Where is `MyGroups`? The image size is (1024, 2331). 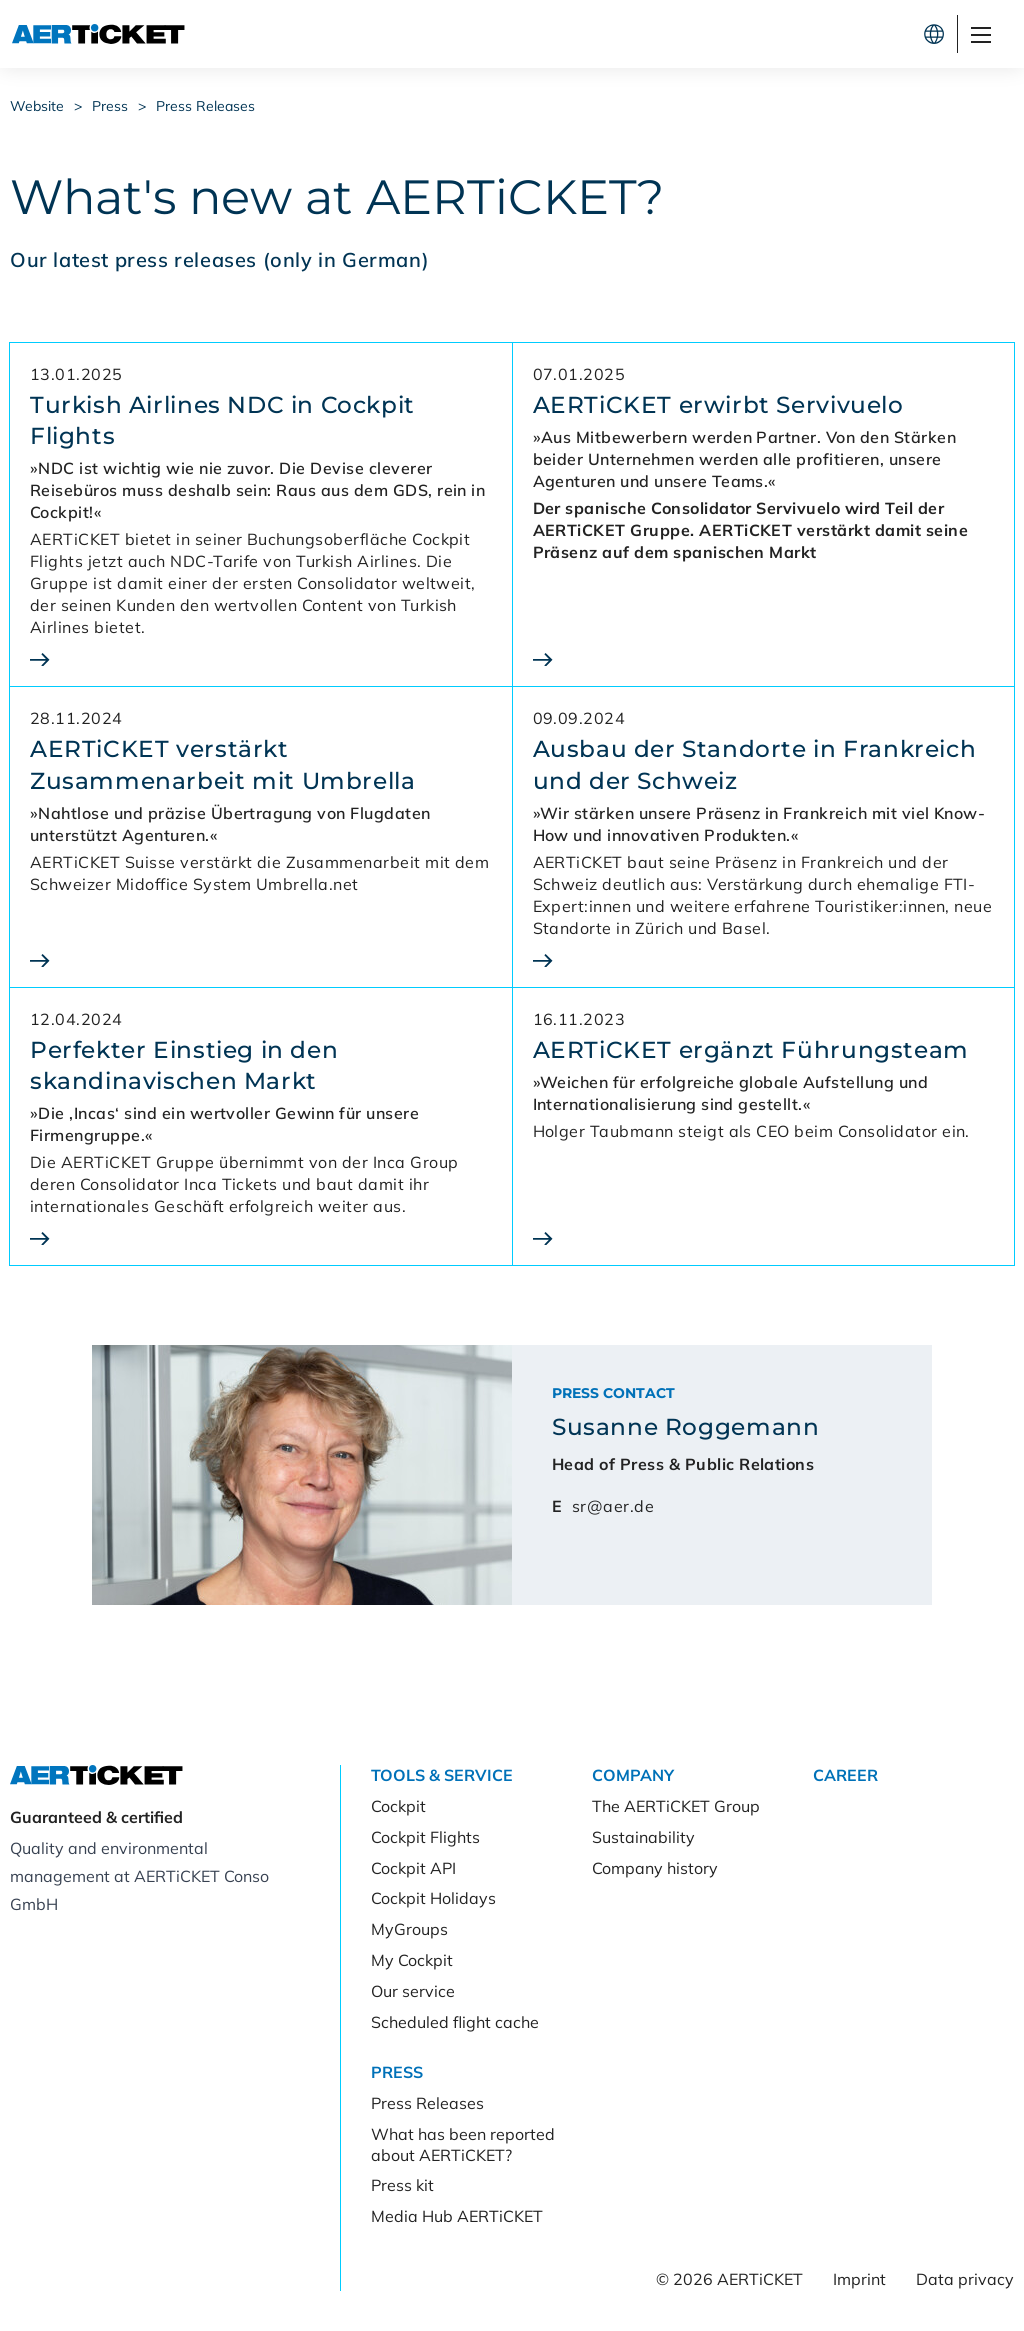
MyGroups is located at coordinates (409, 1929).